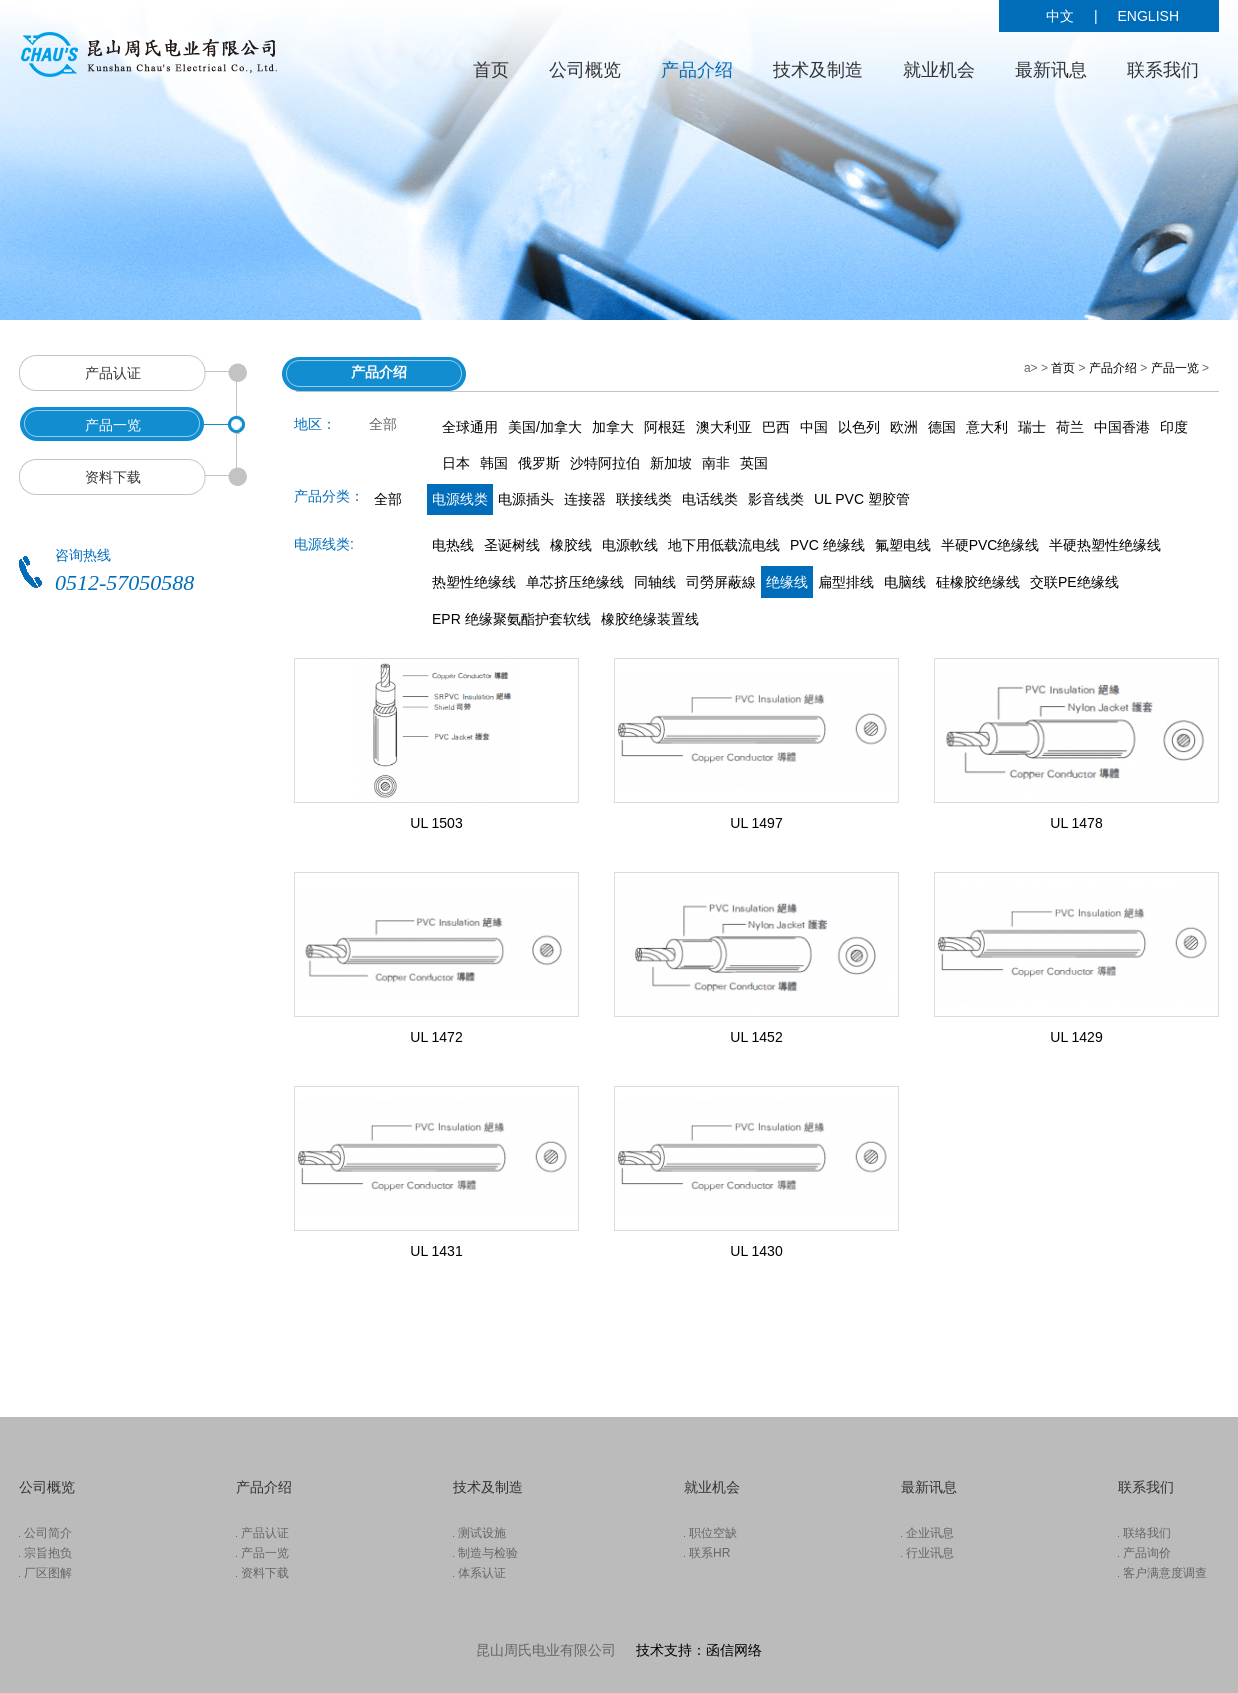  What do you see at coordinates (903, 545) in the screenshot?
I see `氟塑电线` at bounding box center [903, 545].